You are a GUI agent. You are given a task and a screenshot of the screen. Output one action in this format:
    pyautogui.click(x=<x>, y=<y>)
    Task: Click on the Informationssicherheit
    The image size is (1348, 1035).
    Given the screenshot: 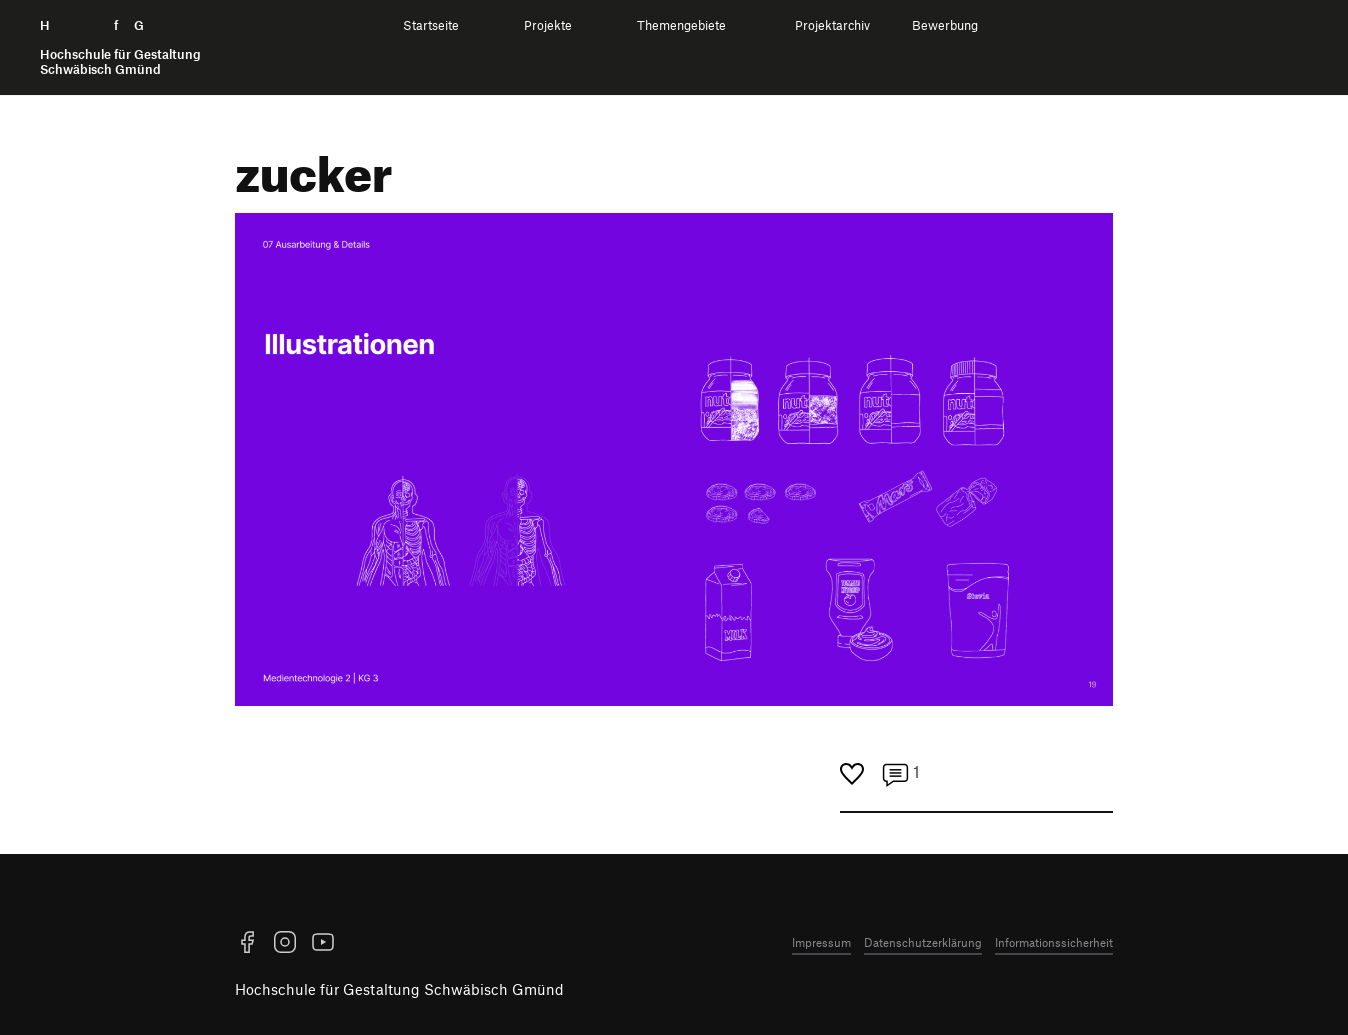 What is the action you would take?
    pyautogui.click(x=1054, y=942)
    